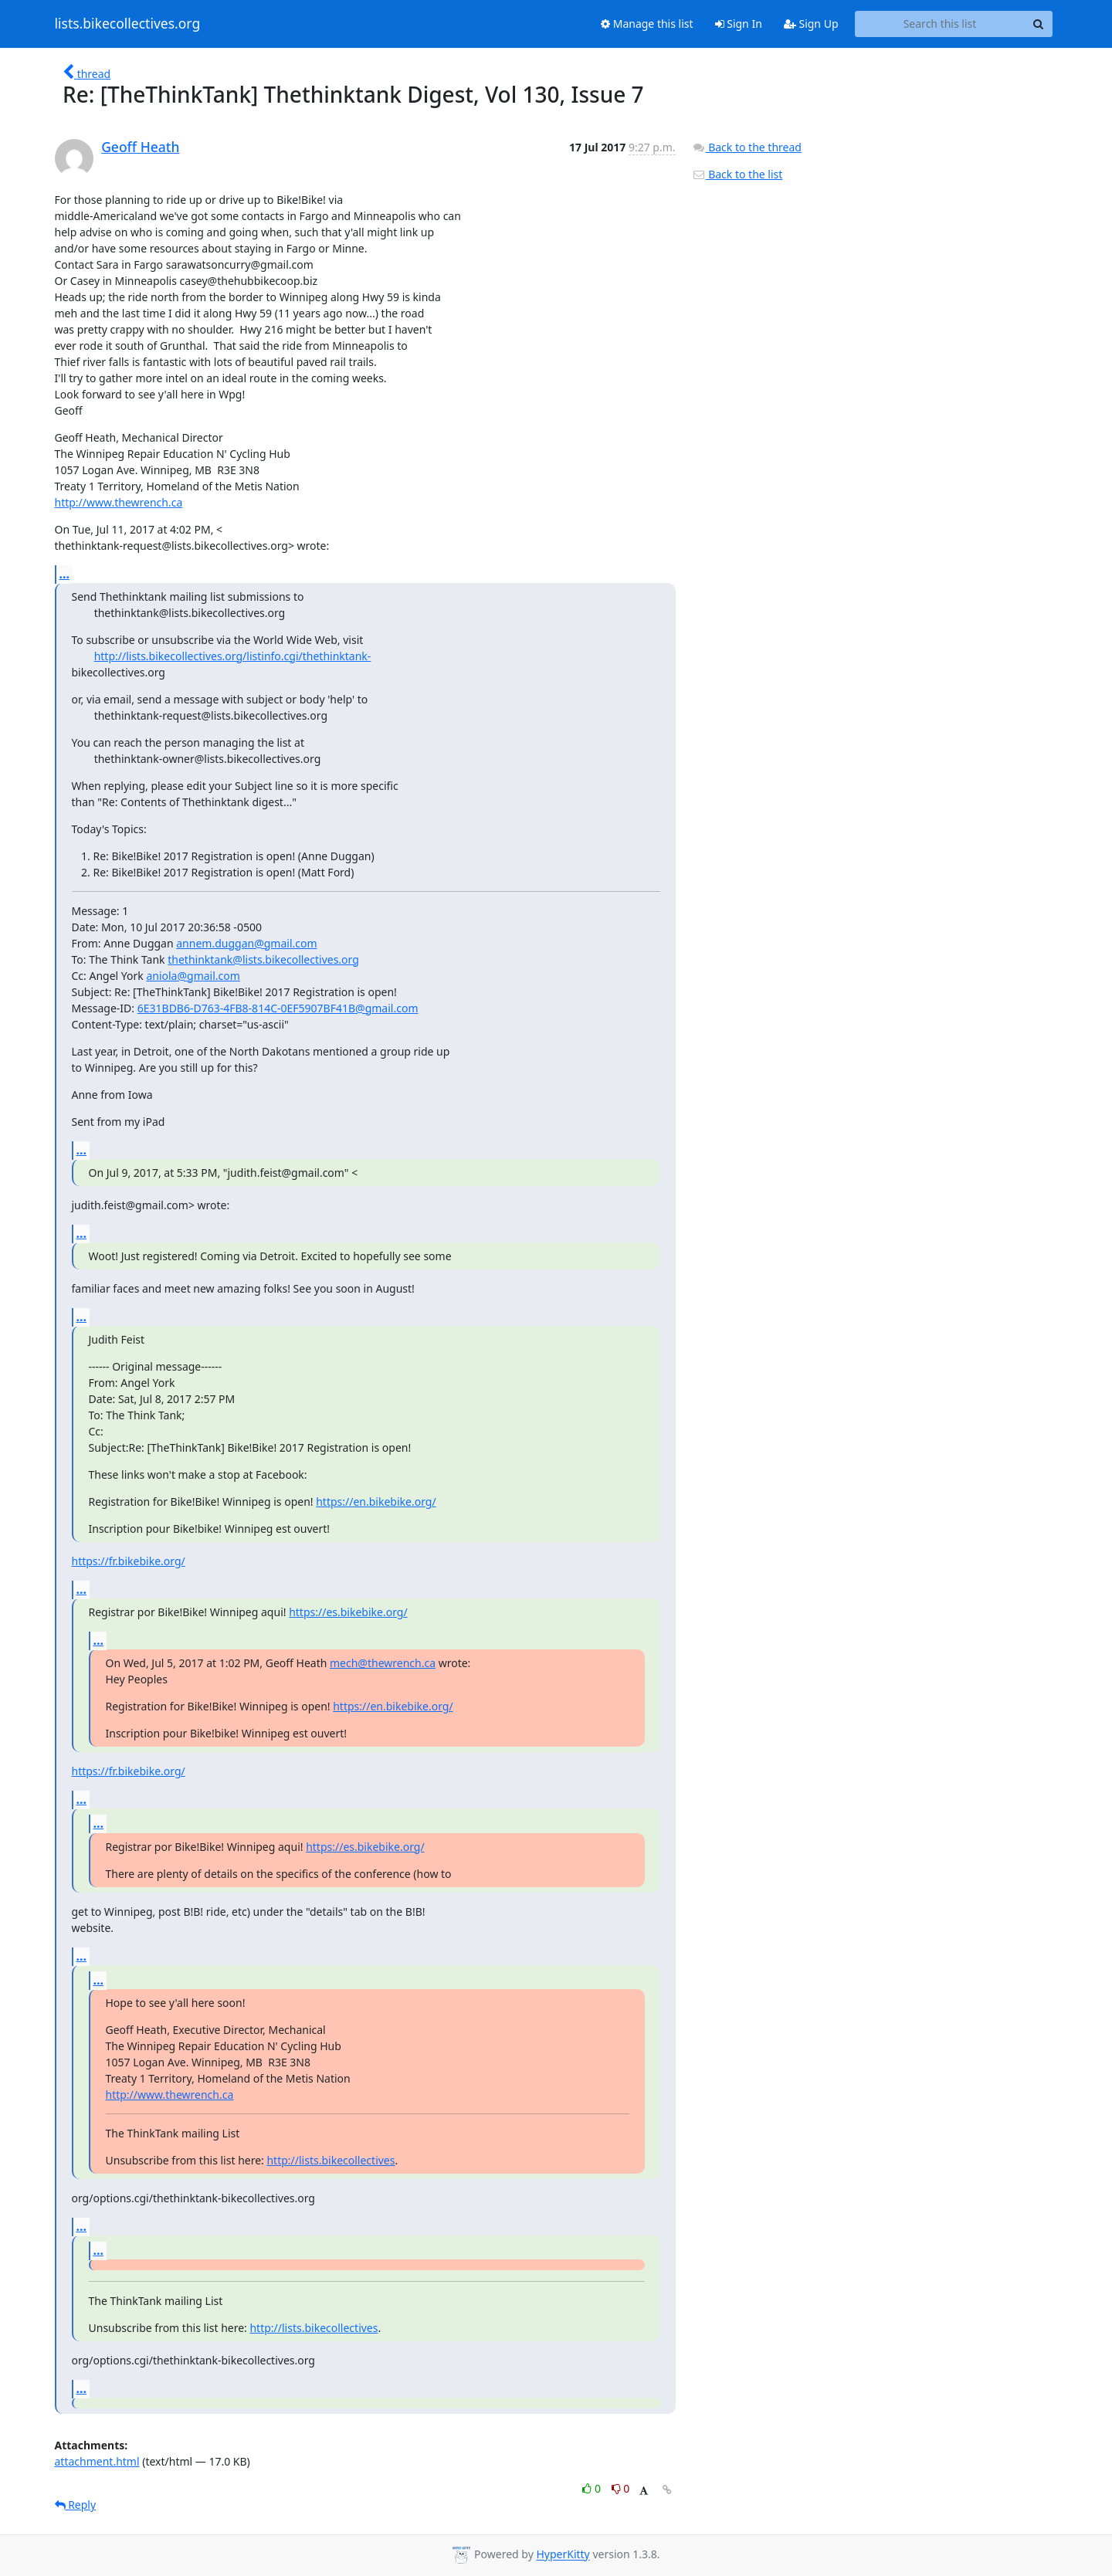  I want to click on 0 [Dislike thread], so click(621, 2488).